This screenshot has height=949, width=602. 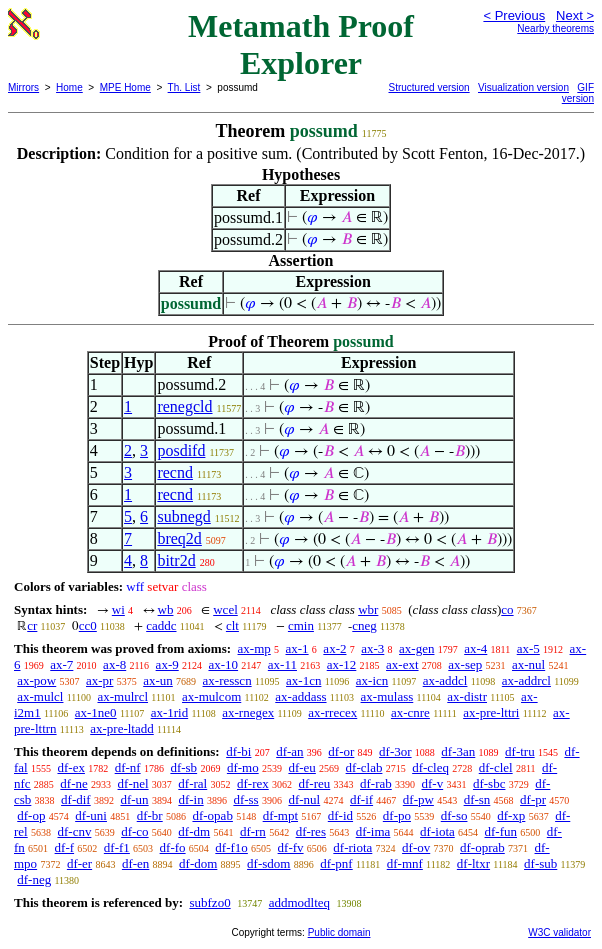 I want to click on ax-distr, so click(x=467, y=696).